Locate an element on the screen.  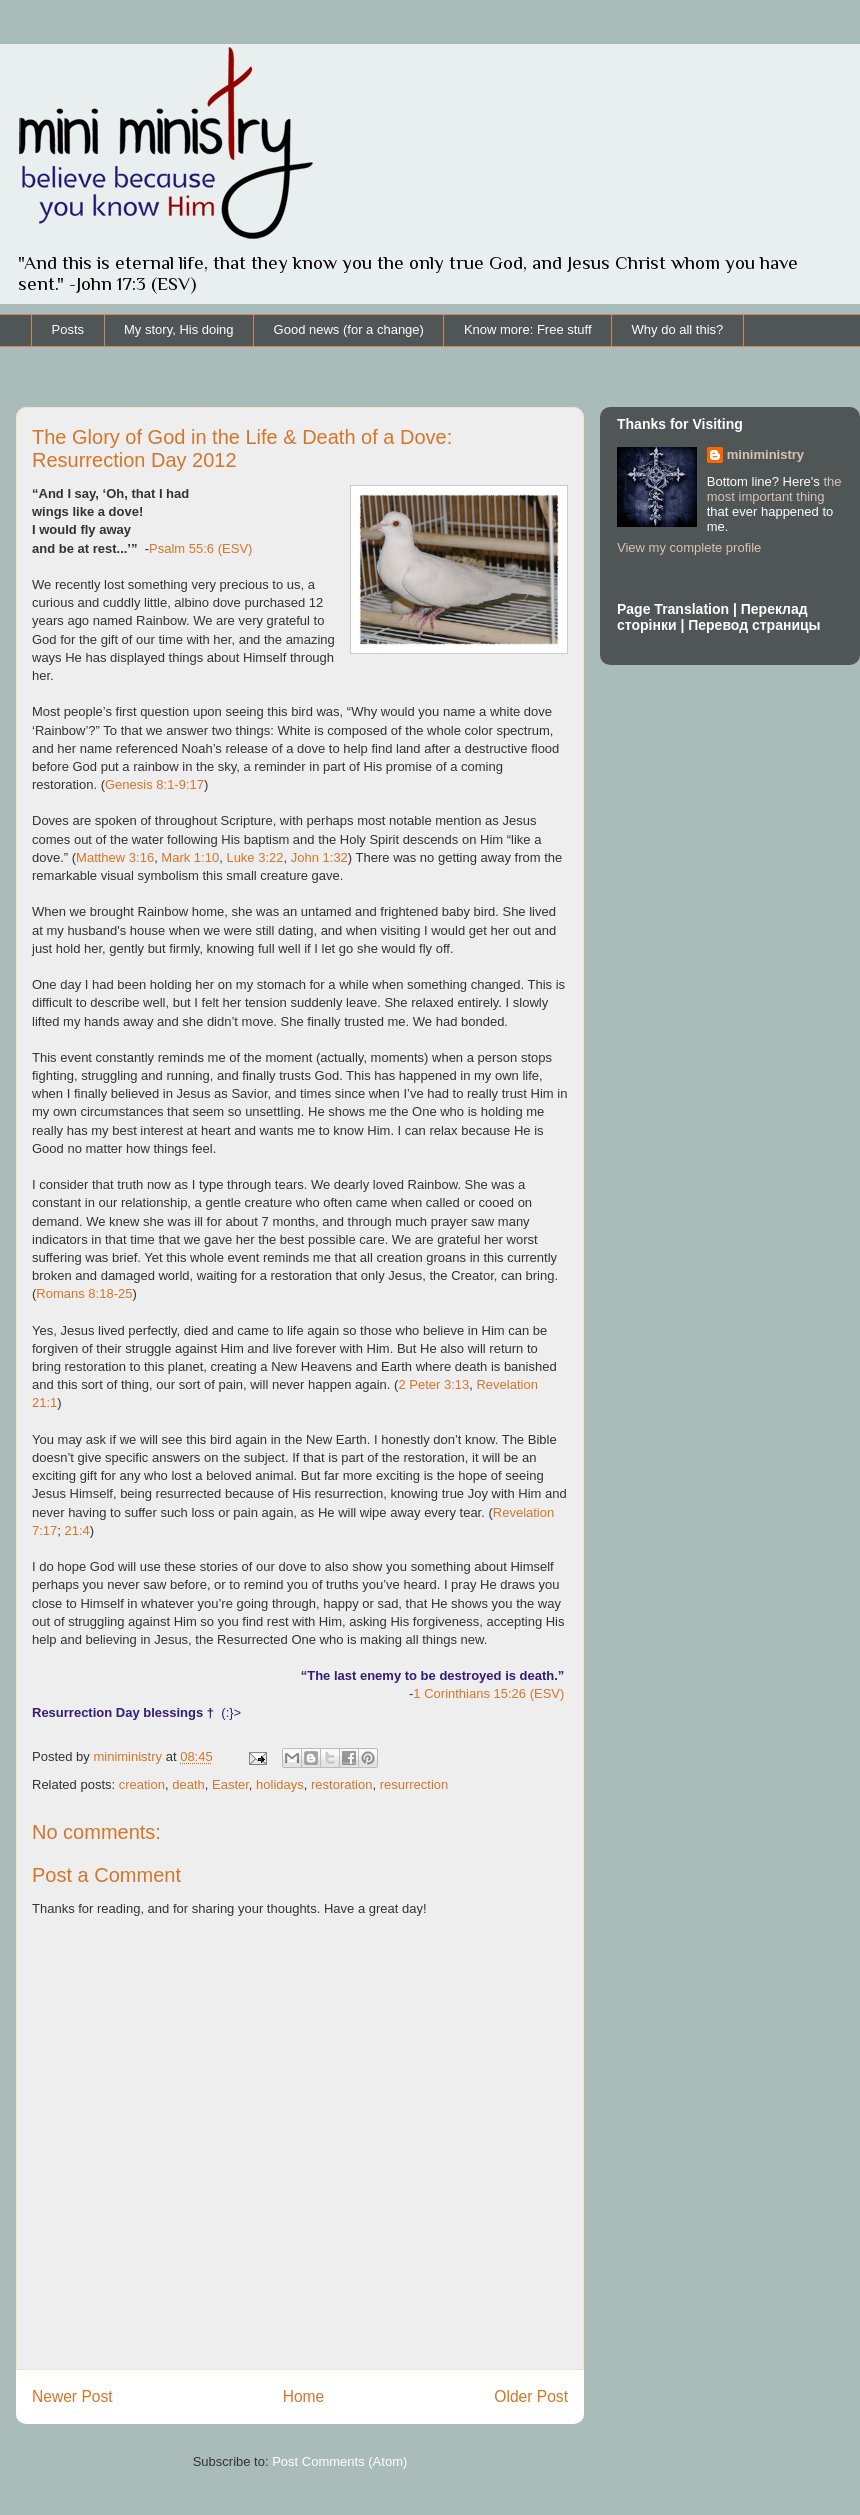
resurrection is located at coordinates (414, 1784).